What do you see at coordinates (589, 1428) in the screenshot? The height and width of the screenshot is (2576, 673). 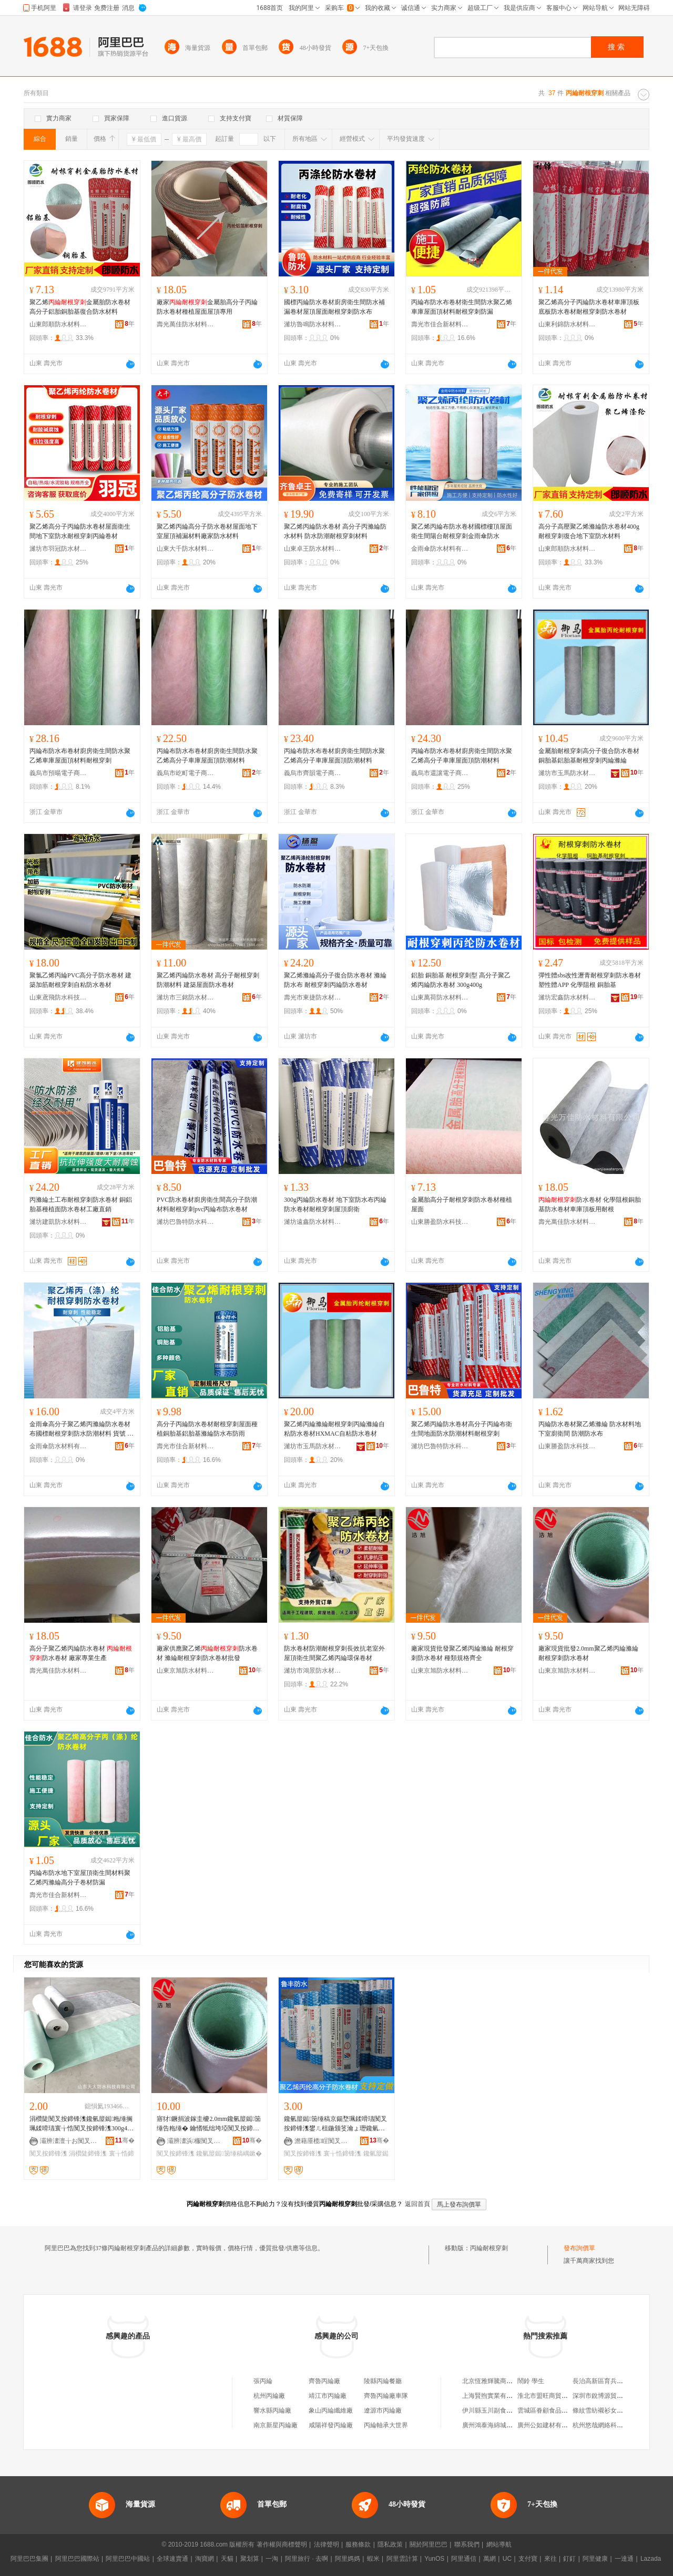 I see `丙綸防水卷材聚乙烯滌綸 防水材料地下室廚衛間 防潮防水布` at bounding box center [589, 1428].